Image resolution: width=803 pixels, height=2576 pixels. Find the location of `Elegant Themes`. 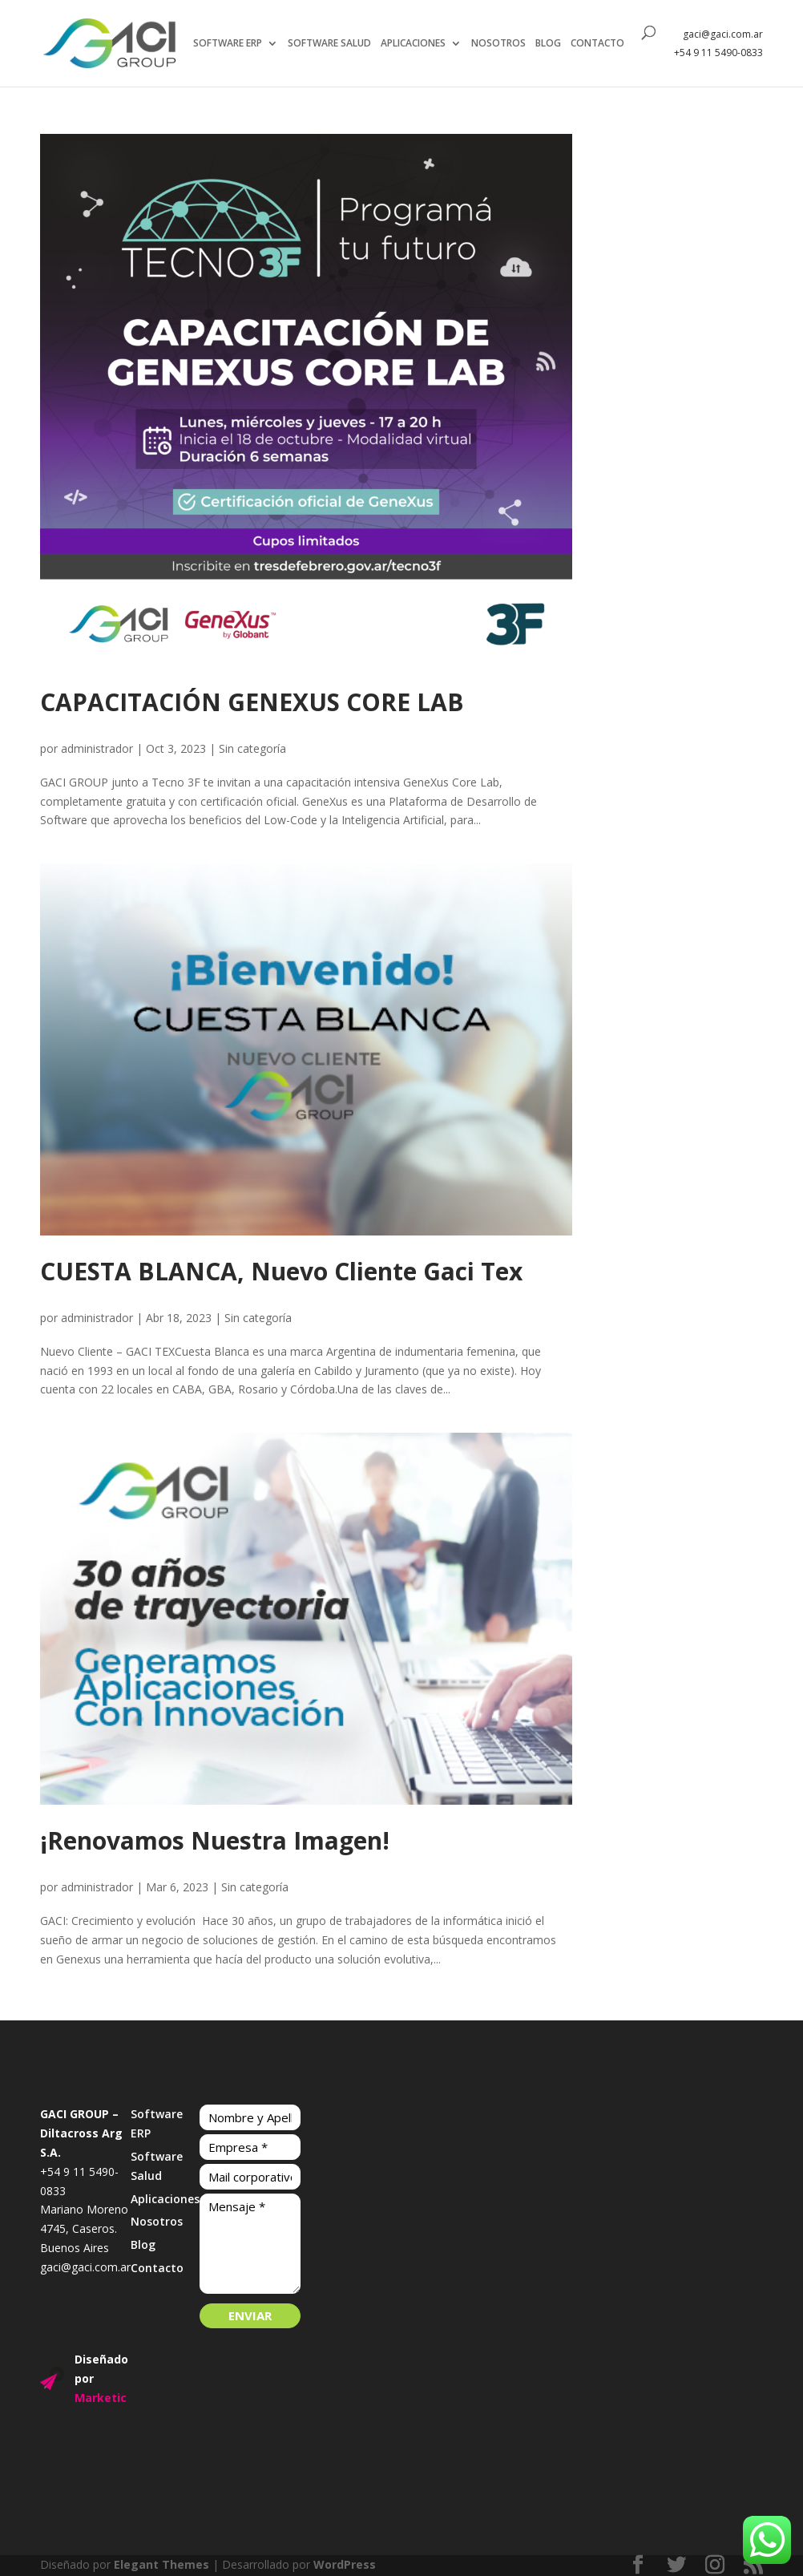

Elegant Themes is located at coordinates (161, 2564).